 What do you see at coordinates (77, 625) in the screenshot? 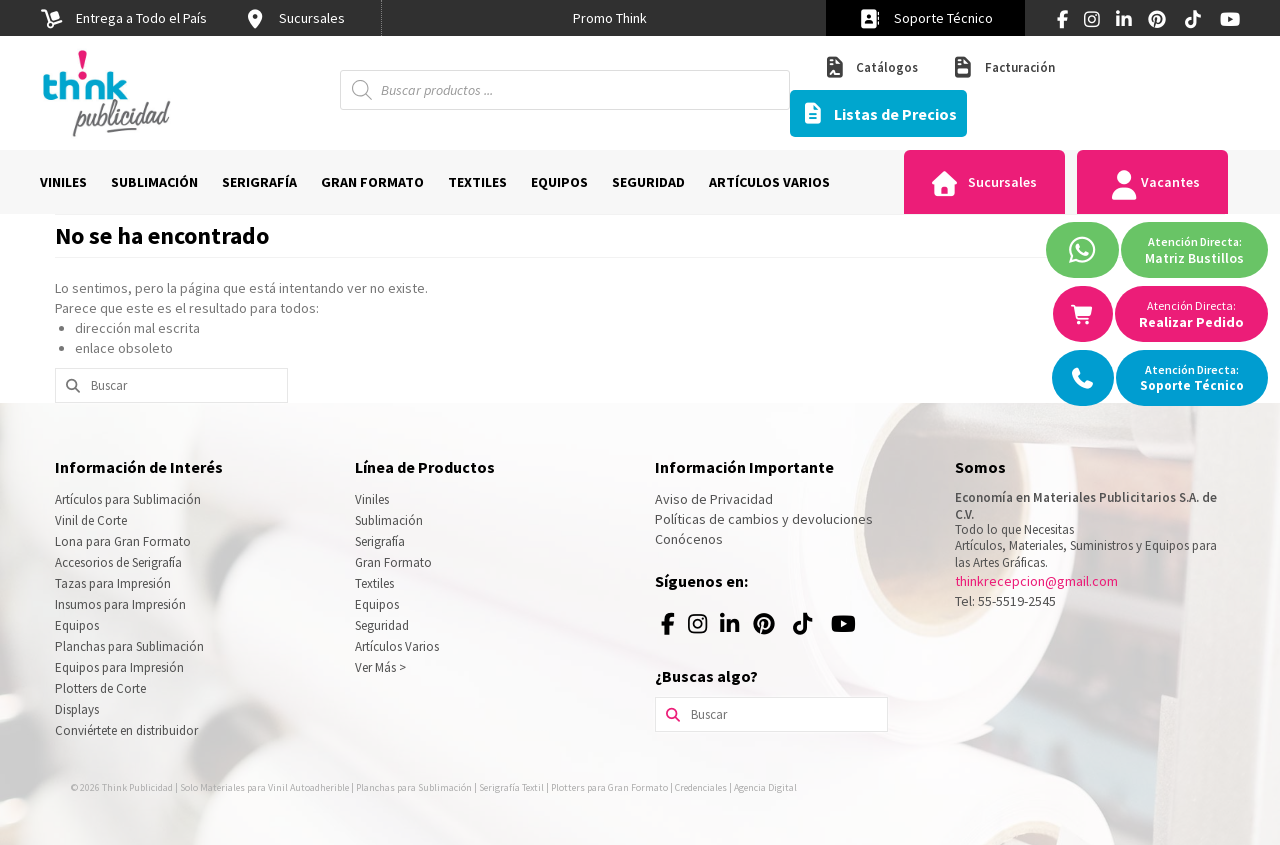
I see `Equipos` at bounding box center [77, 625].